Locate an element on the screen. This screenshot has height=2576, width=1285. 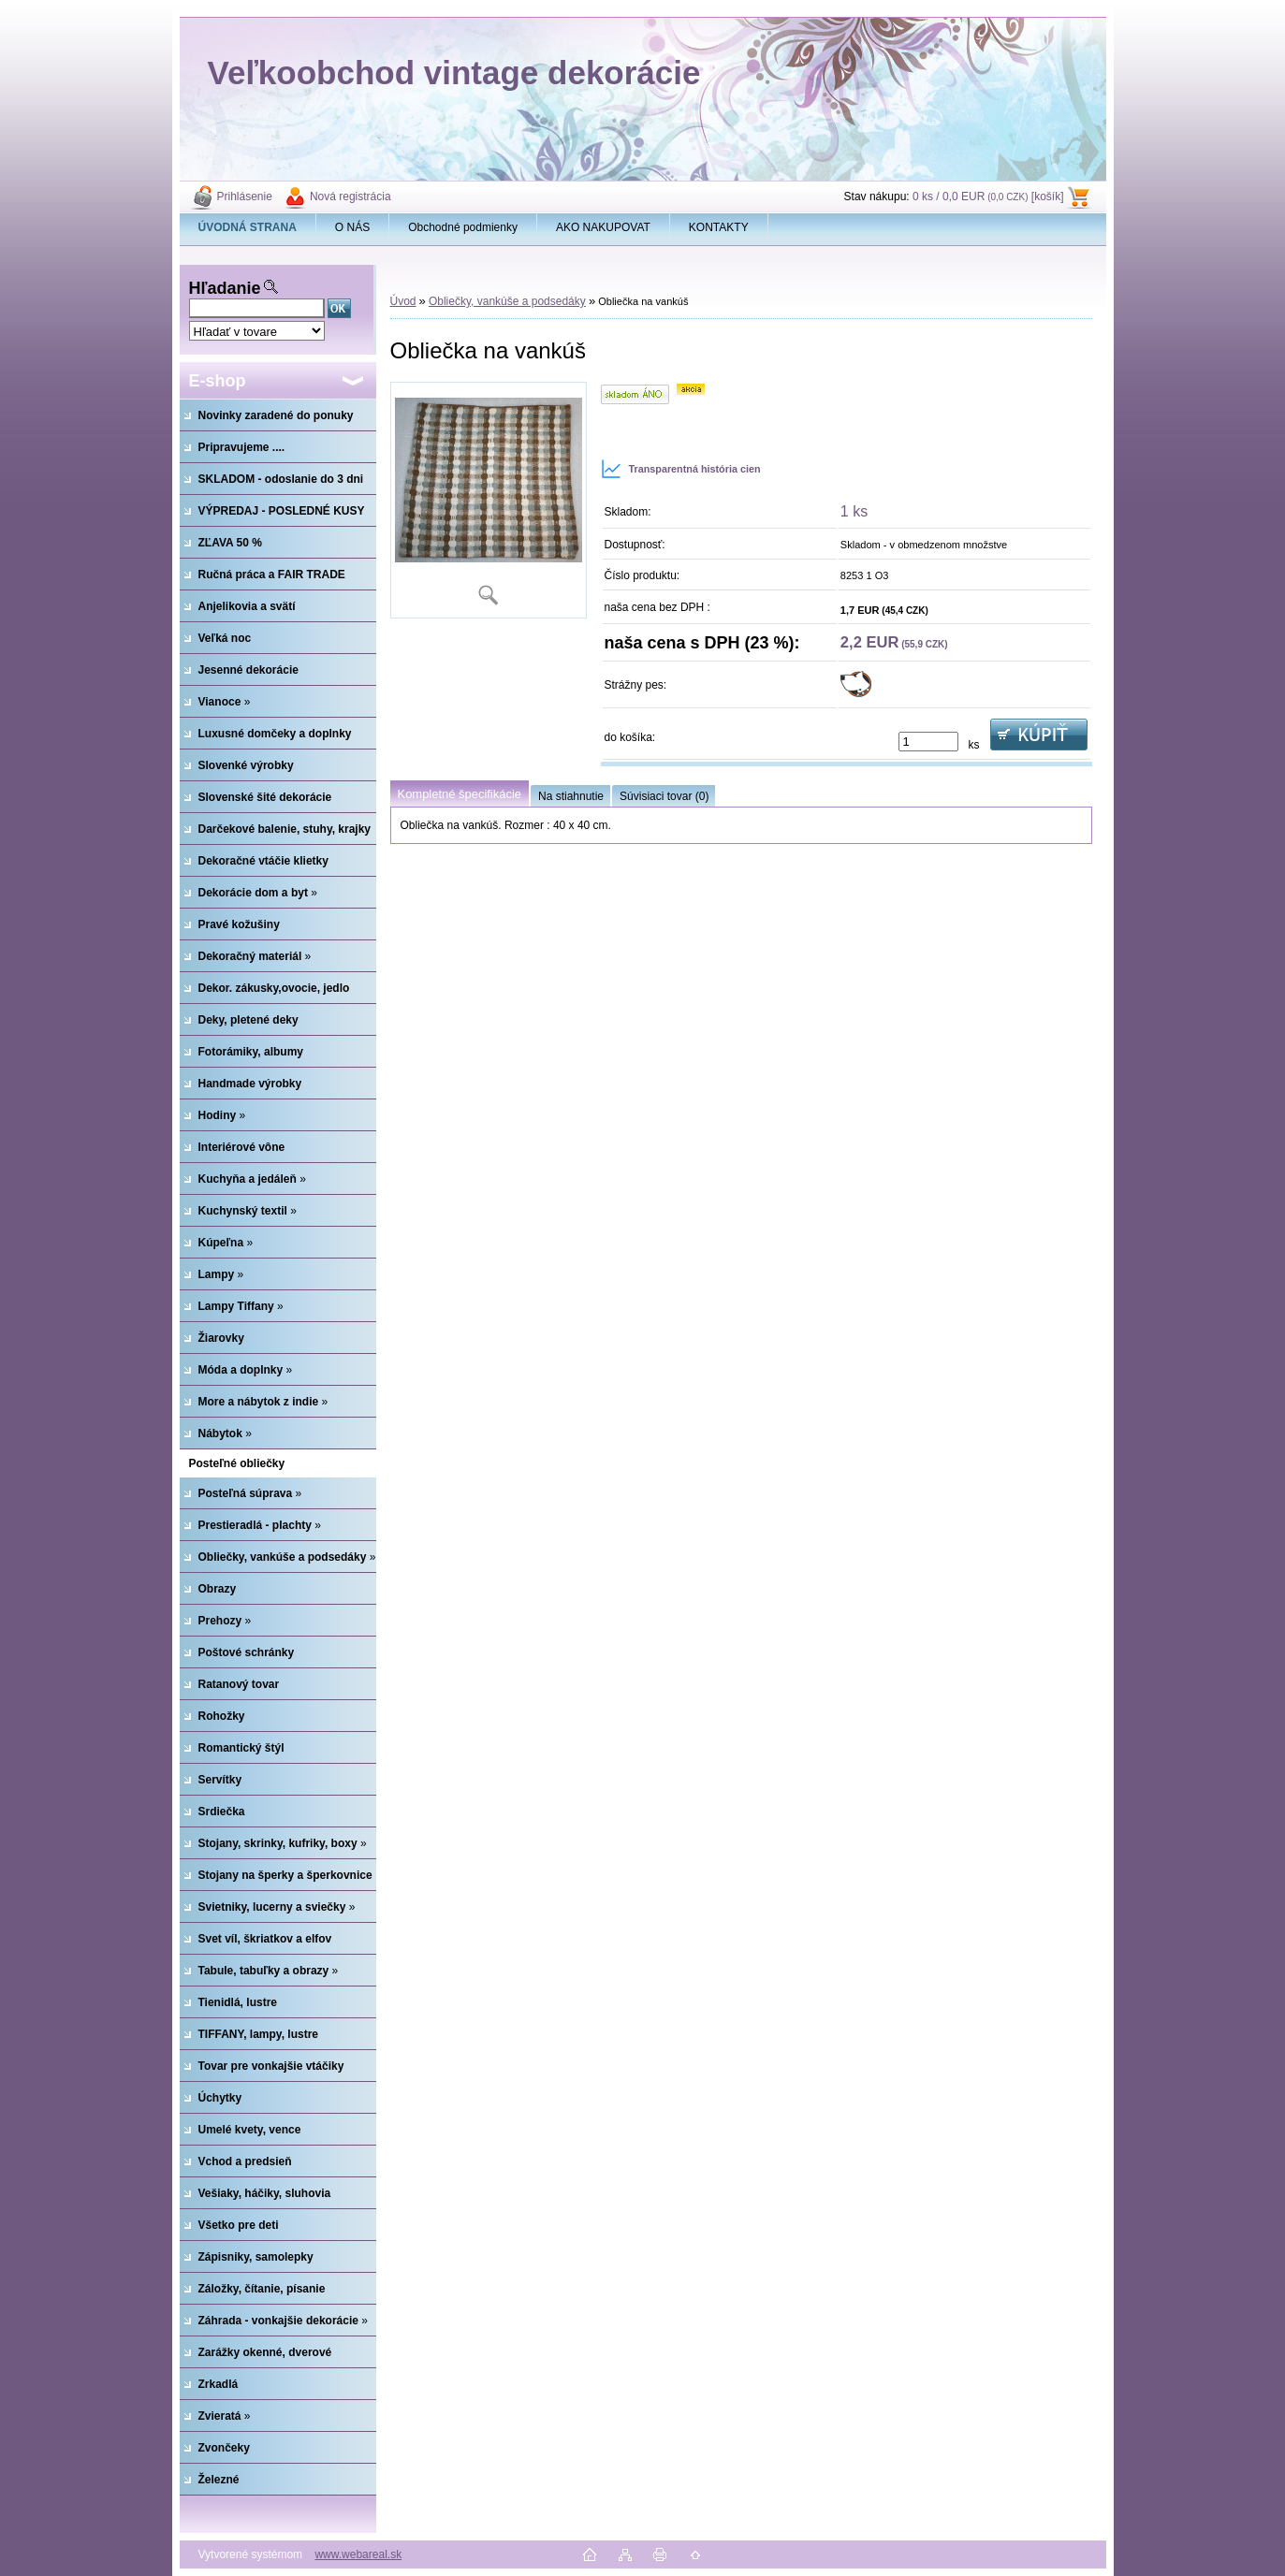
www.webareal.sk is located at coordinates (358, 2554).